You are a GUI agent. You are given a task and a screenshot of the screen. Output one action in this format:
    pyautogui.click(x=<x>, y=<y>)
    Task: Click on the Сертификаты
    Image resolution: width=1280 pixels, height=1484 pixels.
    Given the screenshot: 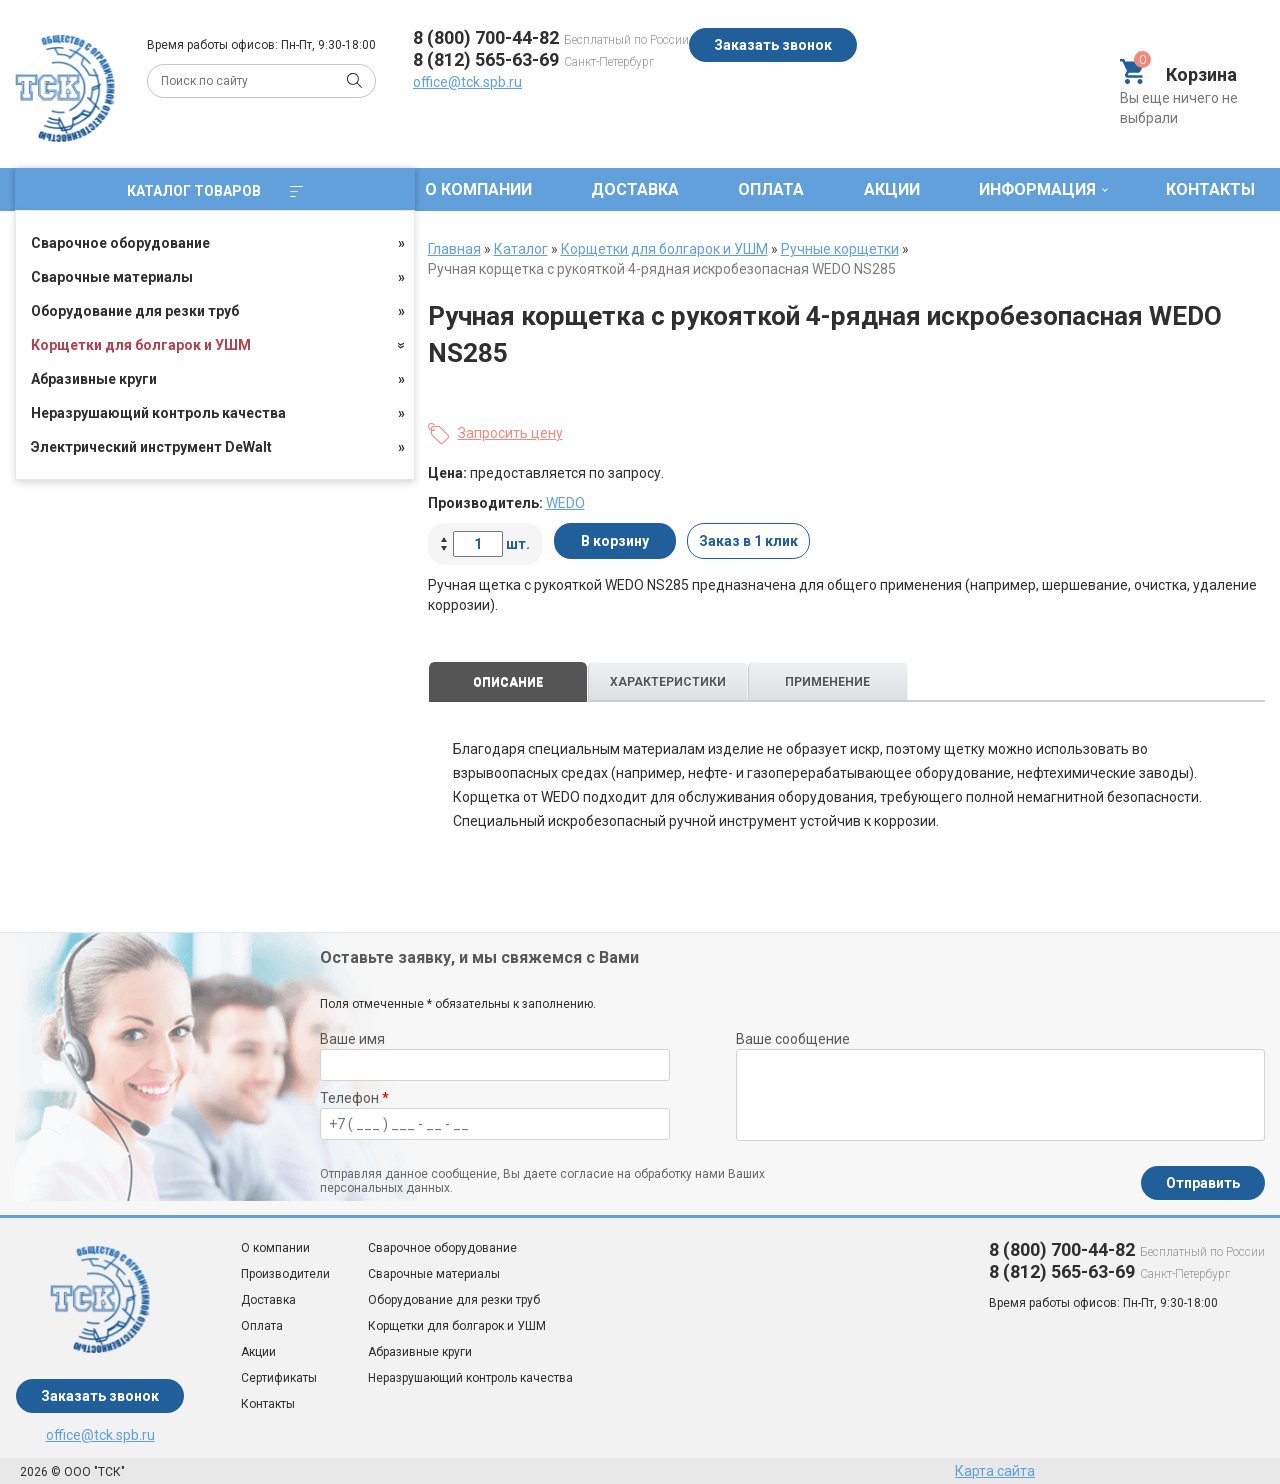 What is the action you would take?
    pyautogui.click(x=279, y=1378)
    